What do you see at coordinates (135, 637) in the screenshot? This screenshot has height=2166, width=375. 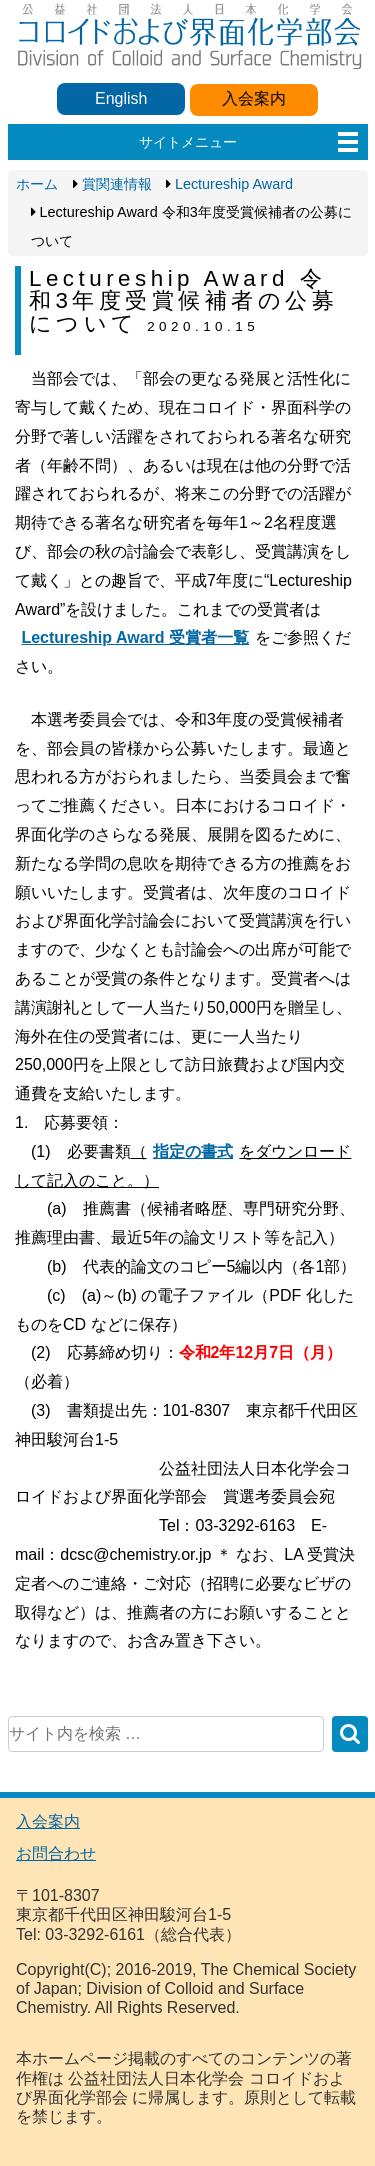 I see `Lectureship Award 受賞者一覧` at bounding box center [135, 637].